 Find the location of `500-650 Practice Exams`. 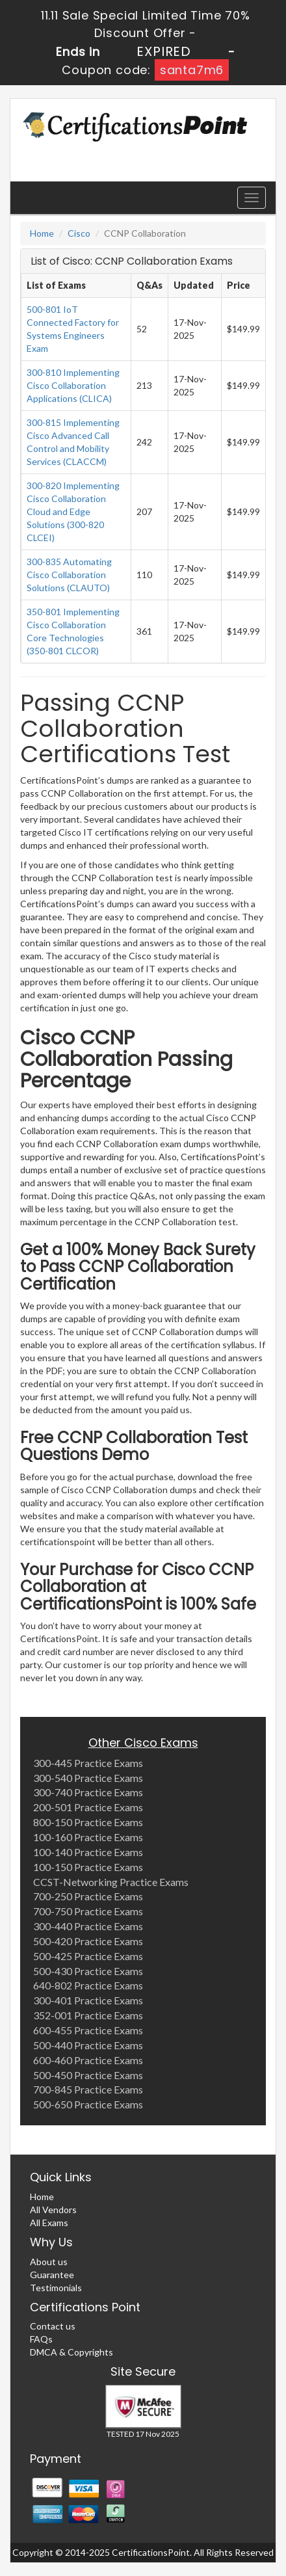

500-650 Practice Exams is located at coordinates (88, 2104).